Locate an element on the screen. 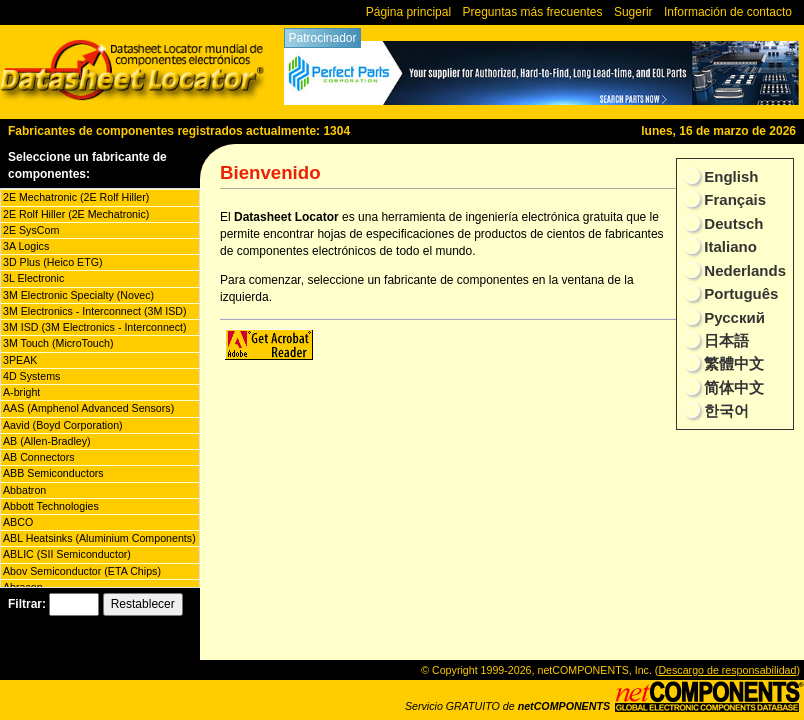  Italiano is located at coordinates (728, 246).